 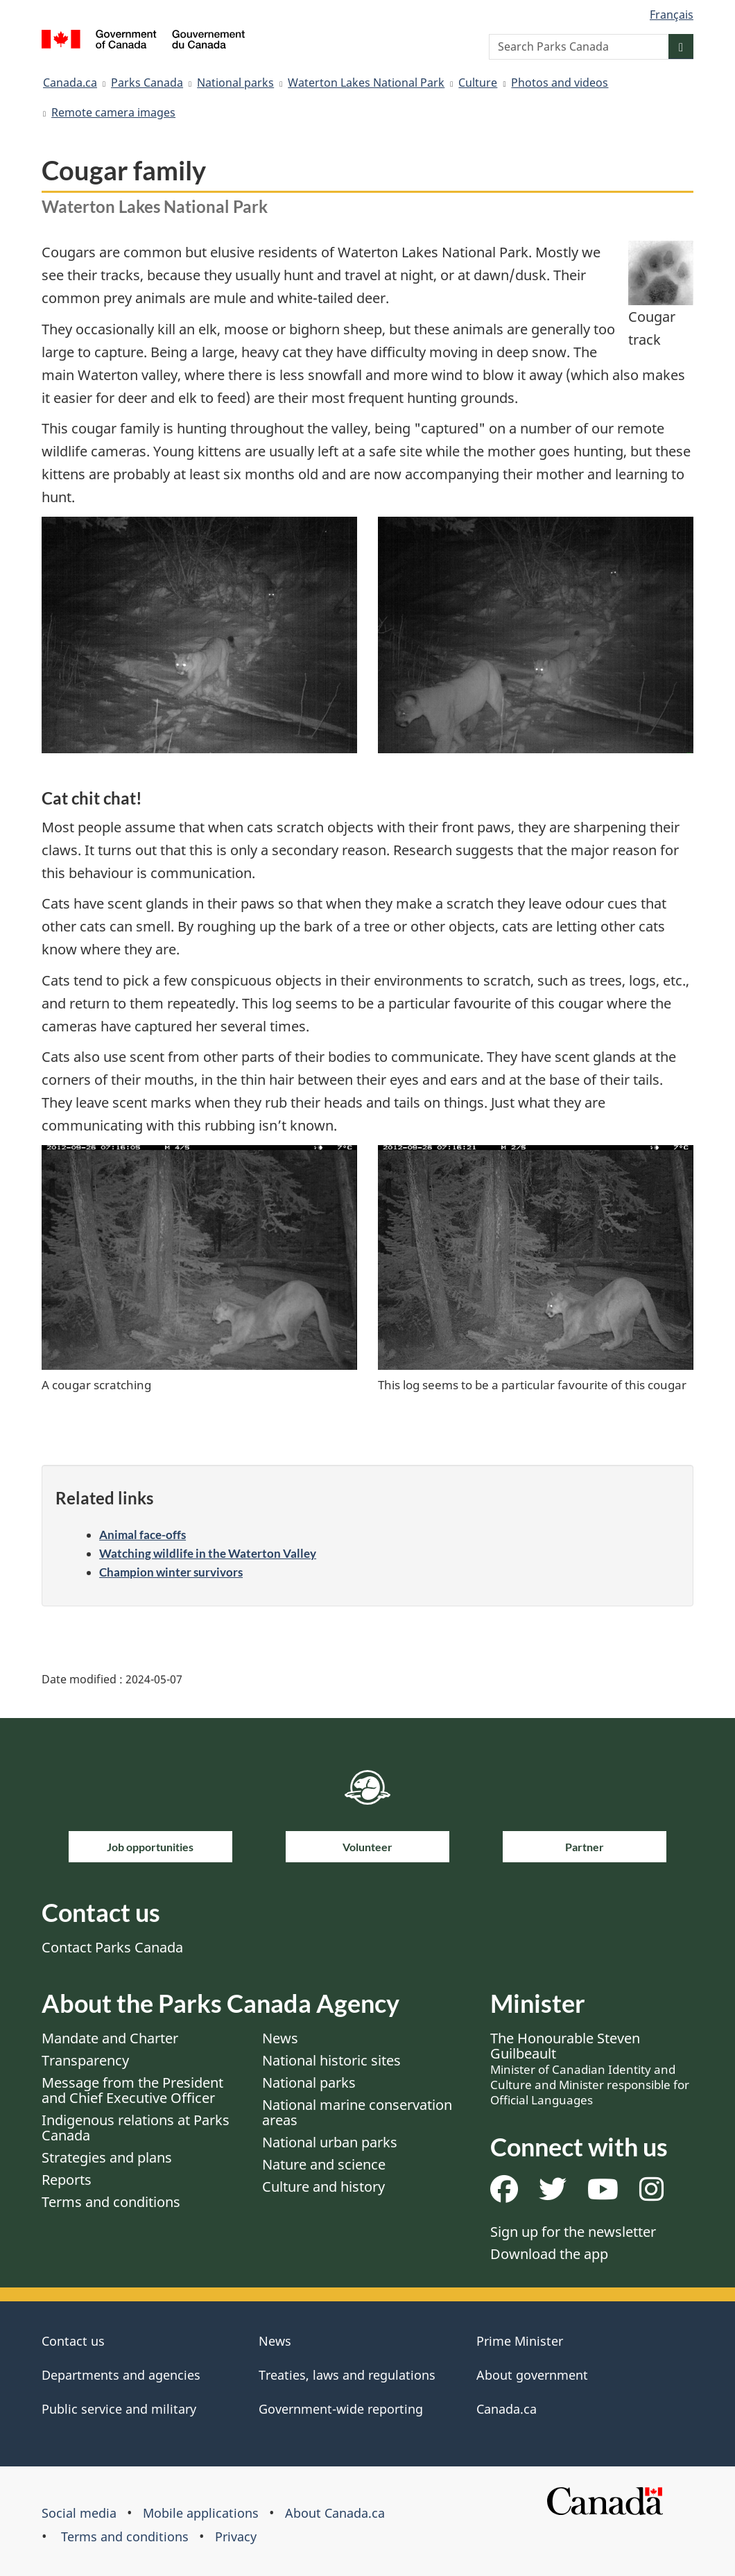 What do you see at coordinates (559, 82) in the screenshot?
I see `Photos and videos` at bounding box center [559, 82].